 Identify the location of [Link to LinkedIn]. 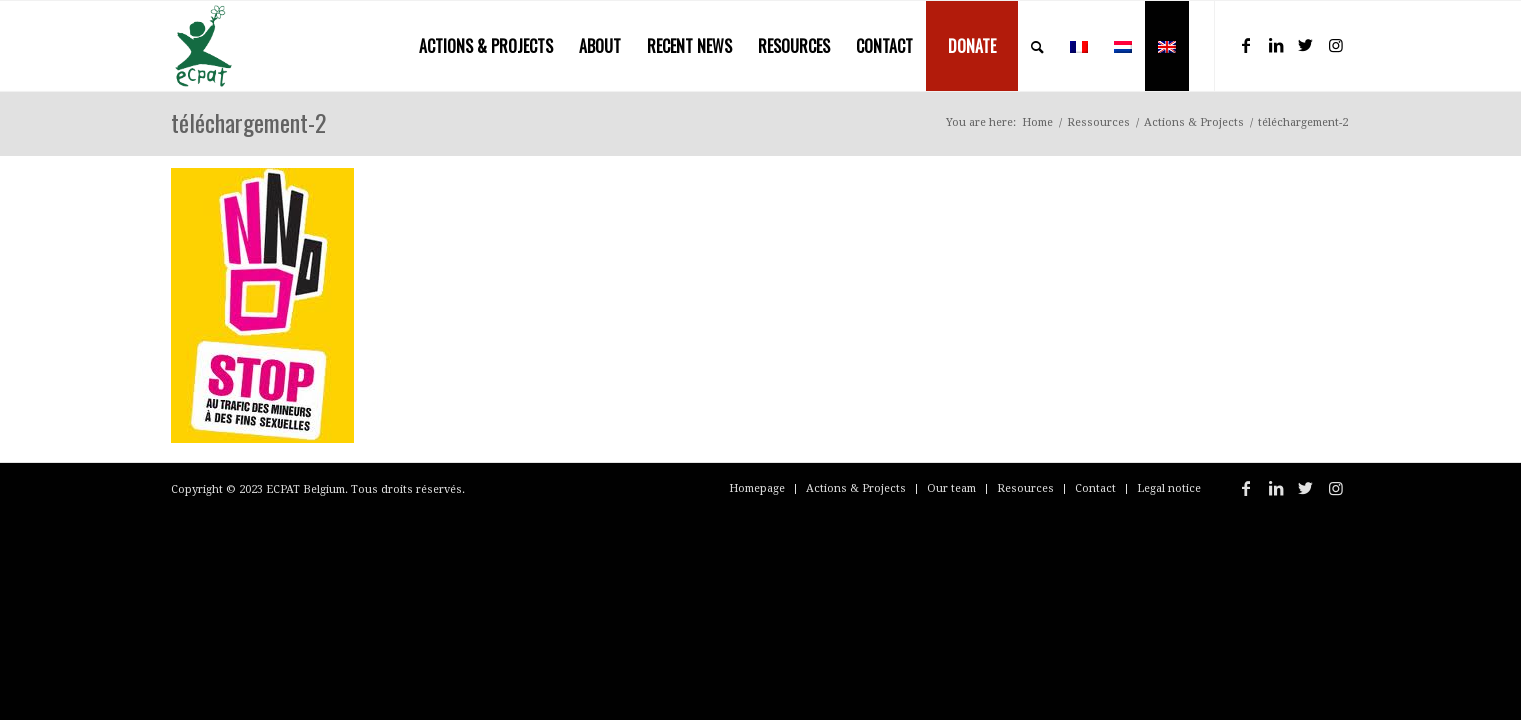
(1276, 45).